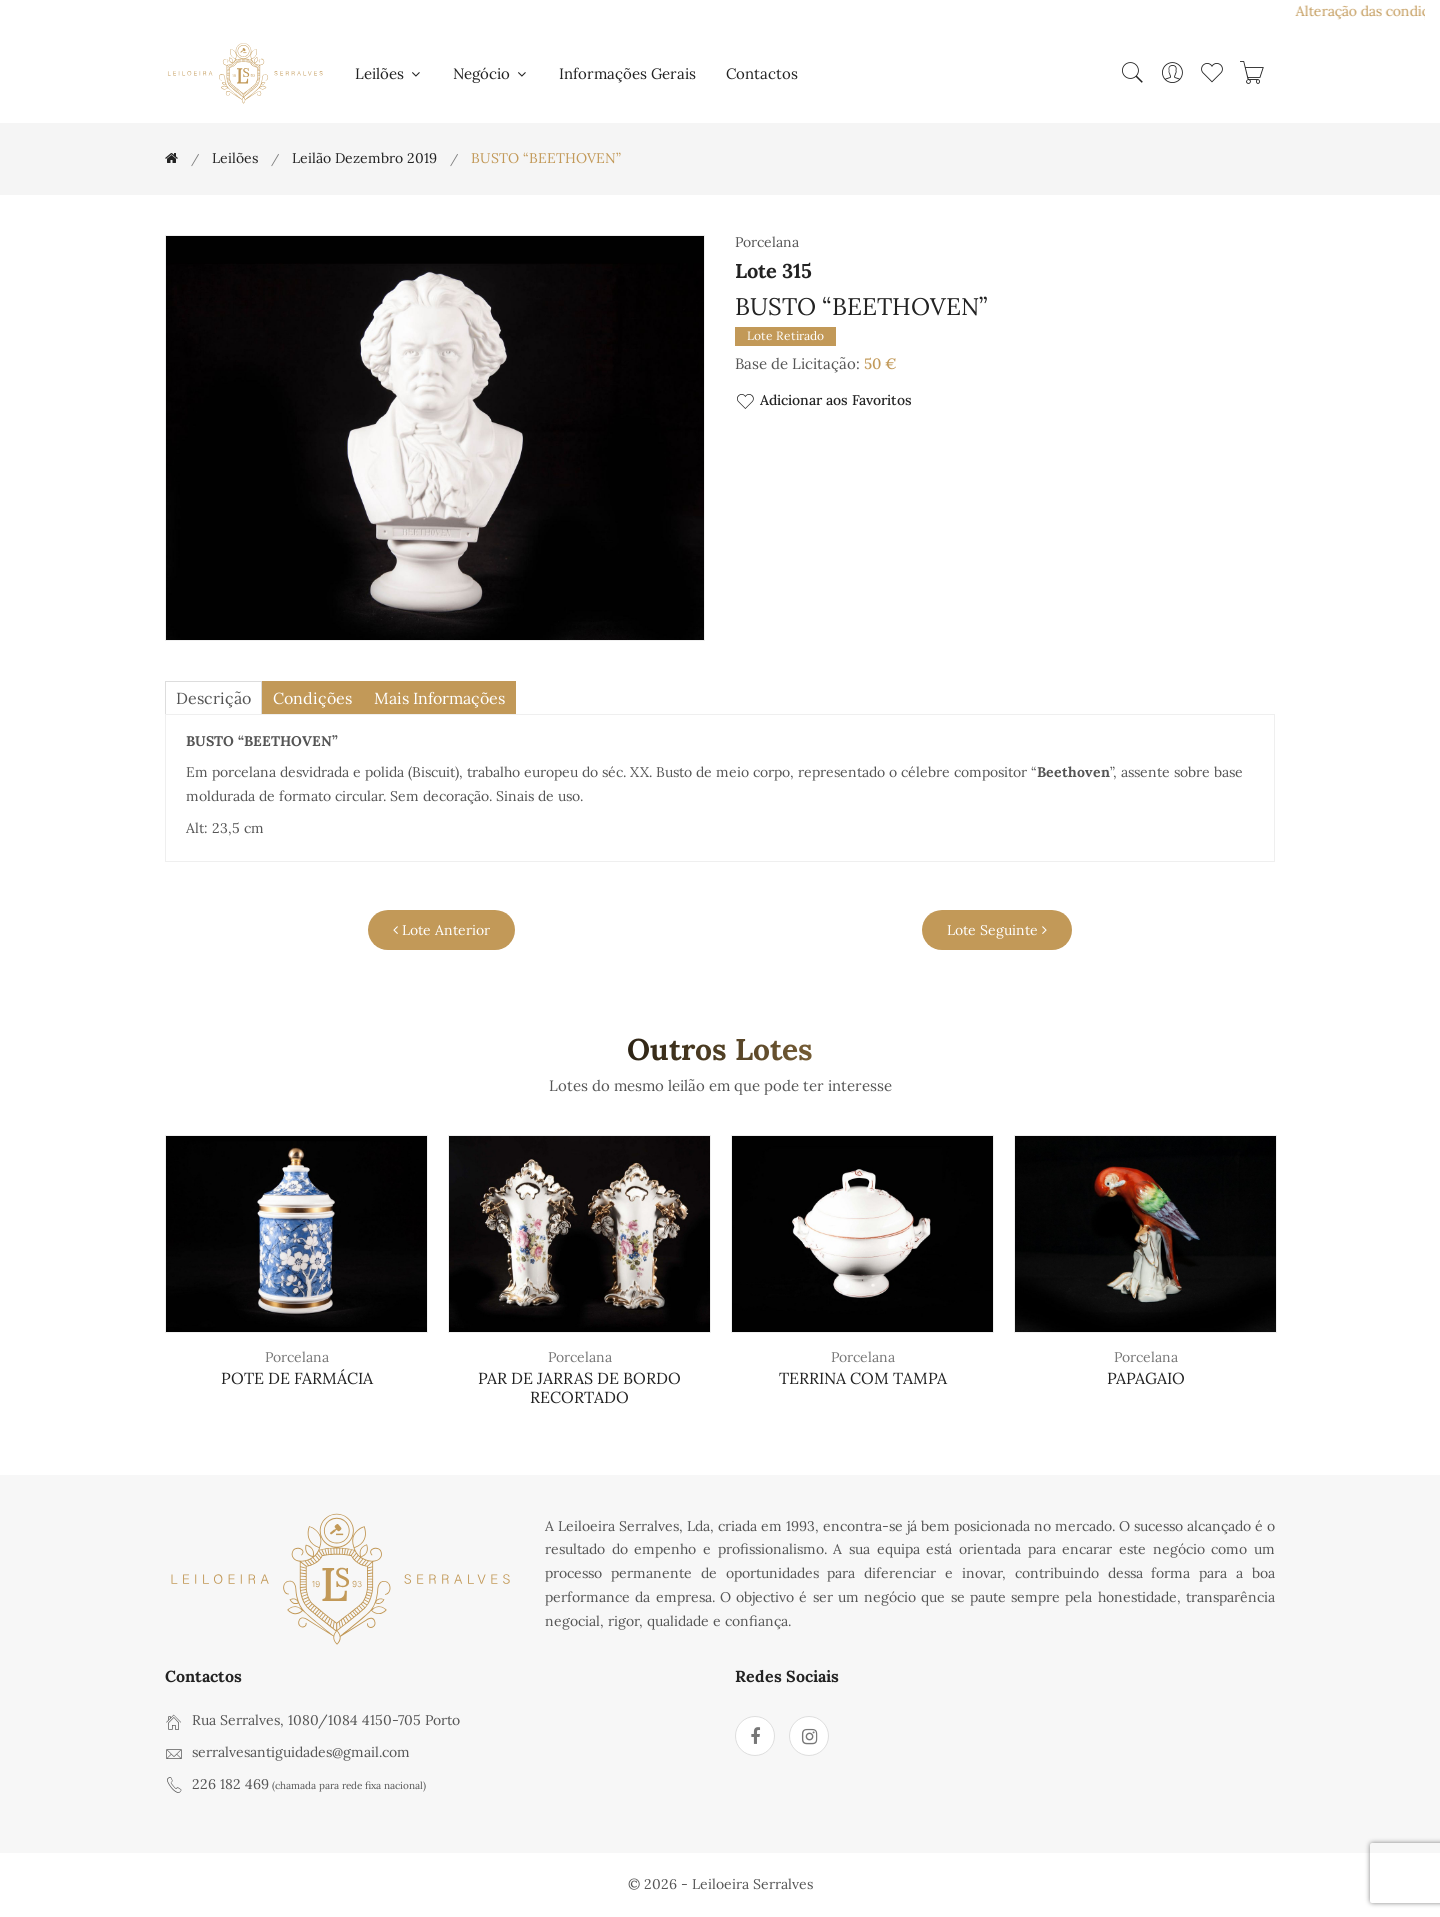 This screenshot has height=1917, width=1440. What do you see at coordinates (863, 1378) in the screenshot?
I see `TERRINA COM TAMPA` at bounding box center [863, 1378].